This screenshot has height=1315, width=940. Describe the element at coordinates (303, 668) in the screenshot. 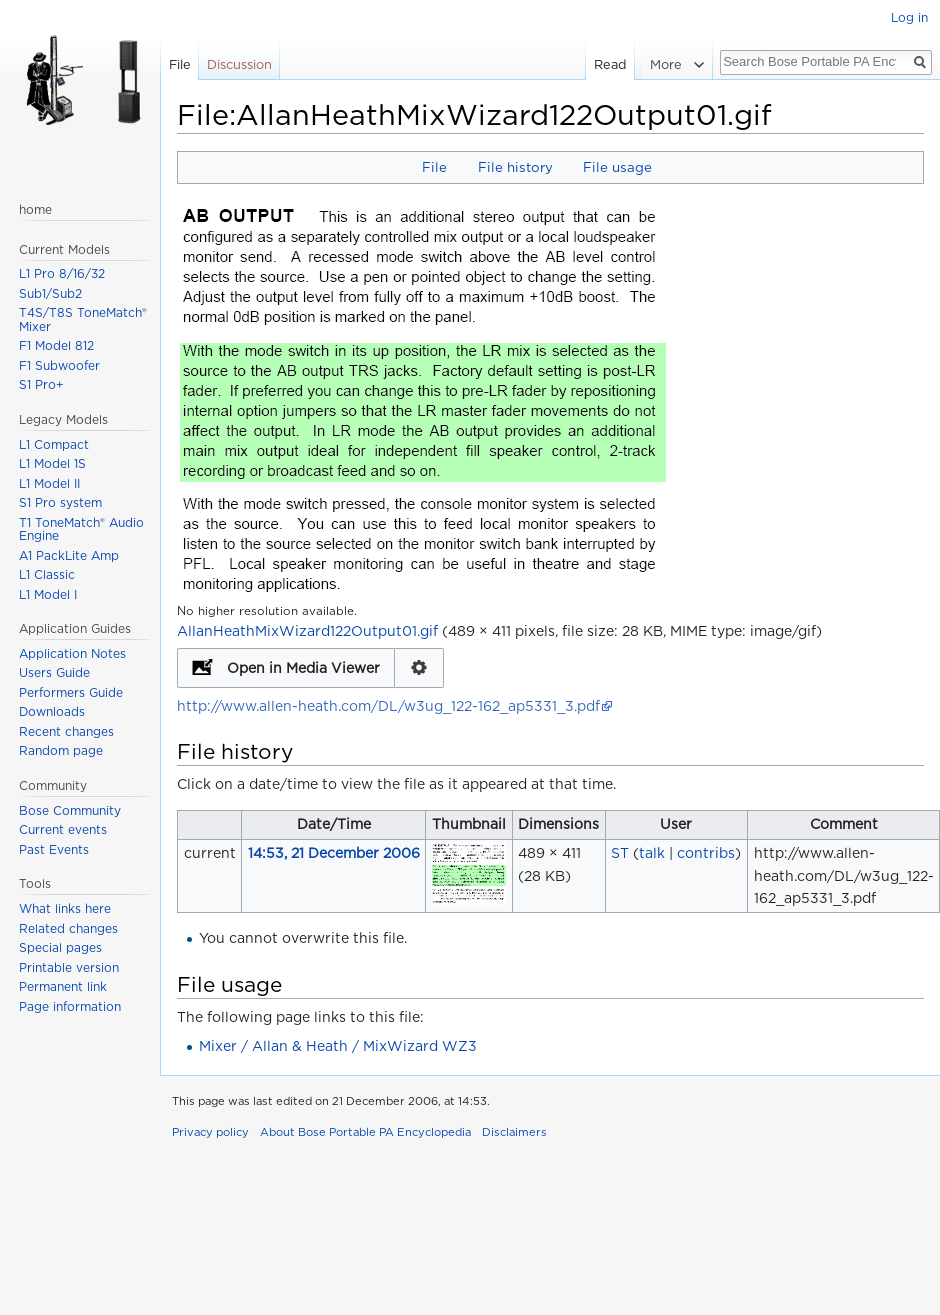

I see `Open in Media Viewer` at that location.